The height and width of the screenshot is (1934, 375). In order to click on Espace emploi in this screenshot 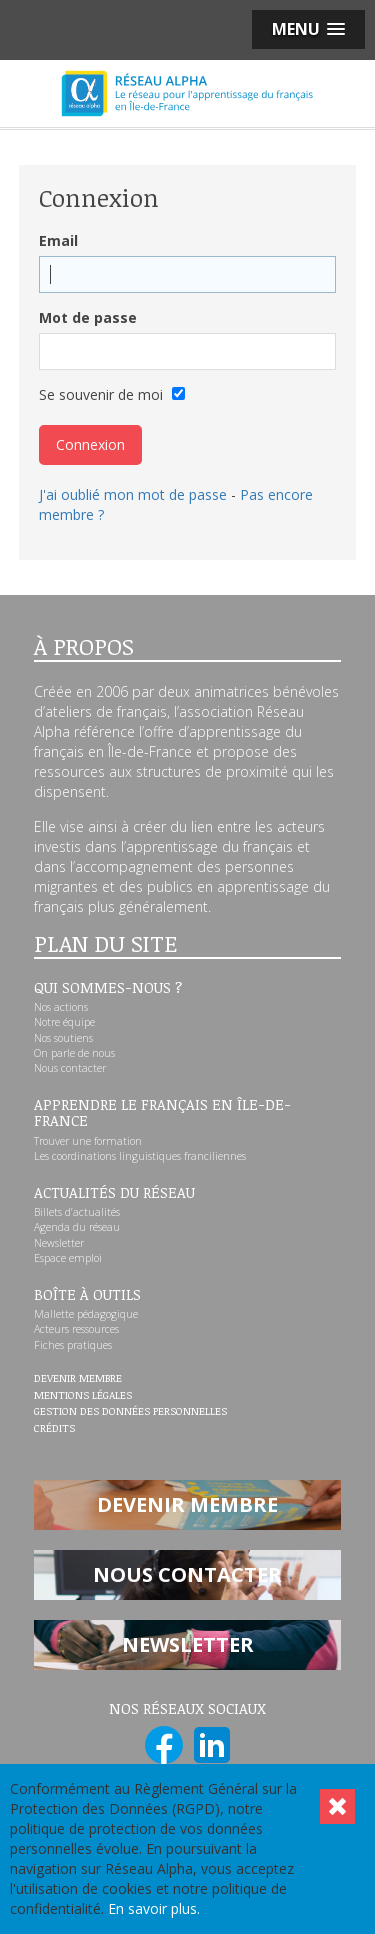, I will do `click(68, 1258)`.